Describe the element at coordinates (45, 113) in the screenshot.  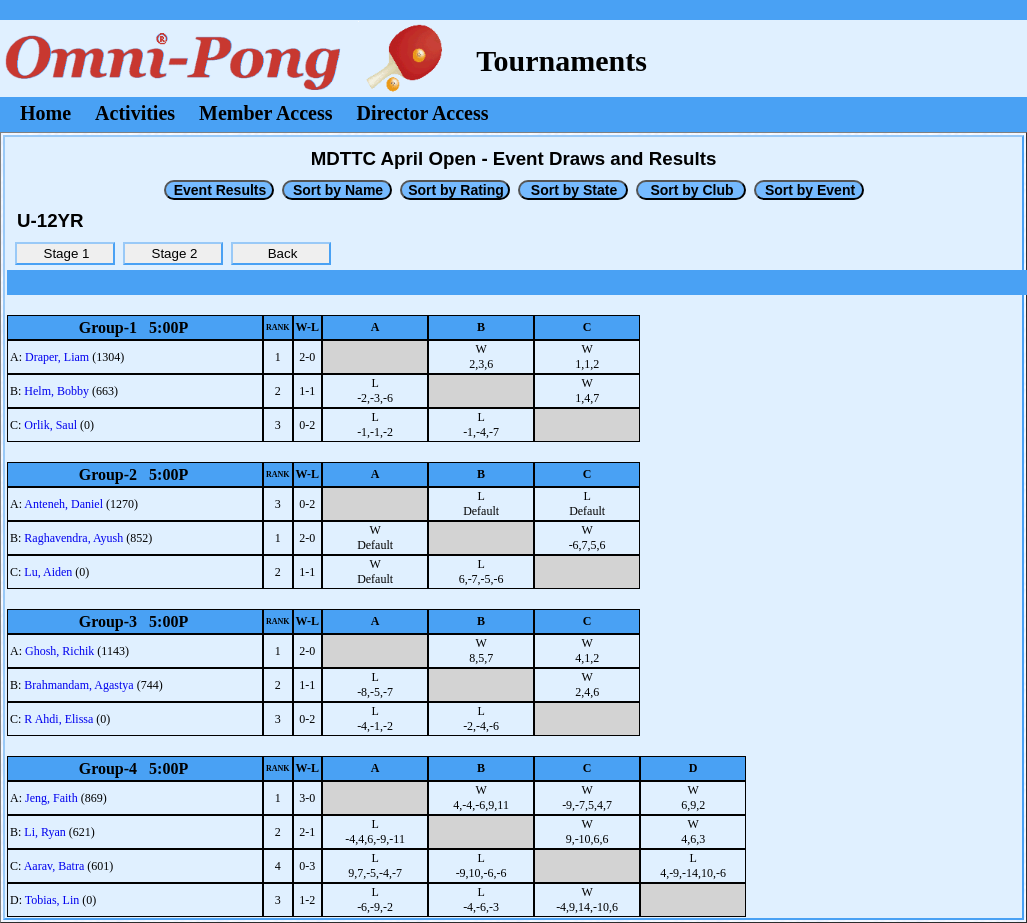
I see `Home` at that location.